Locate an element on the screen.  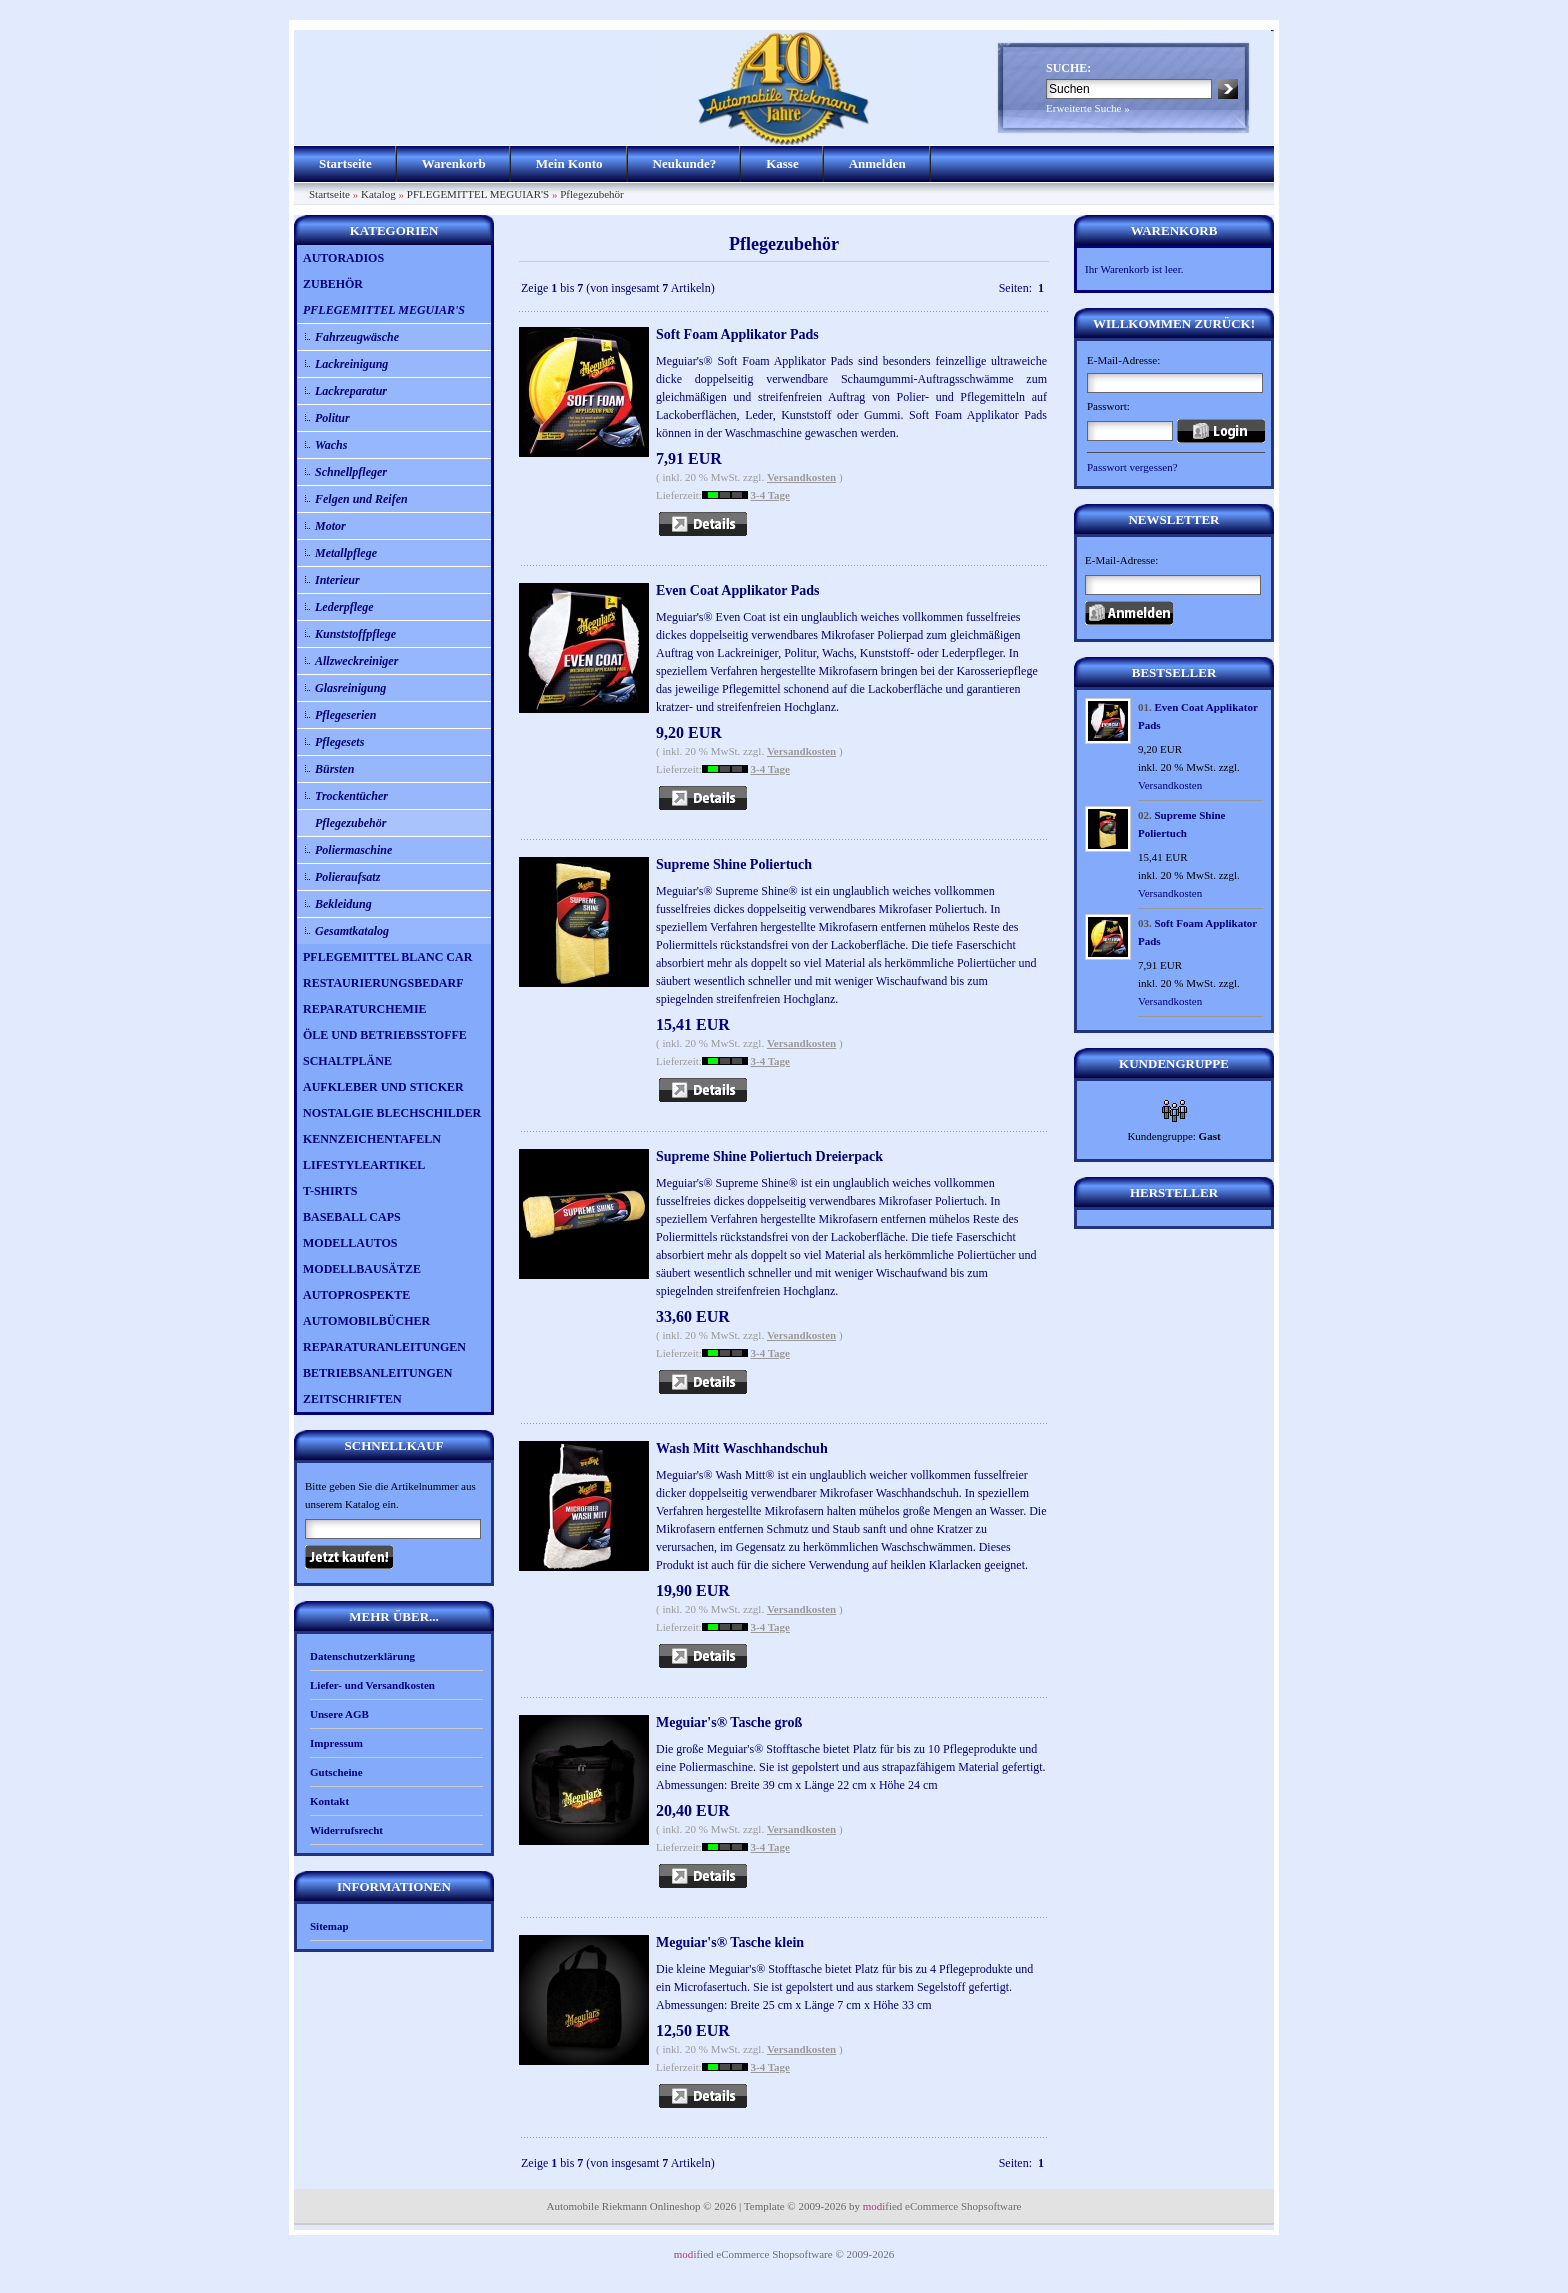
RESTAURIERUNGSBEDARF is located at coordinates (383, 983).